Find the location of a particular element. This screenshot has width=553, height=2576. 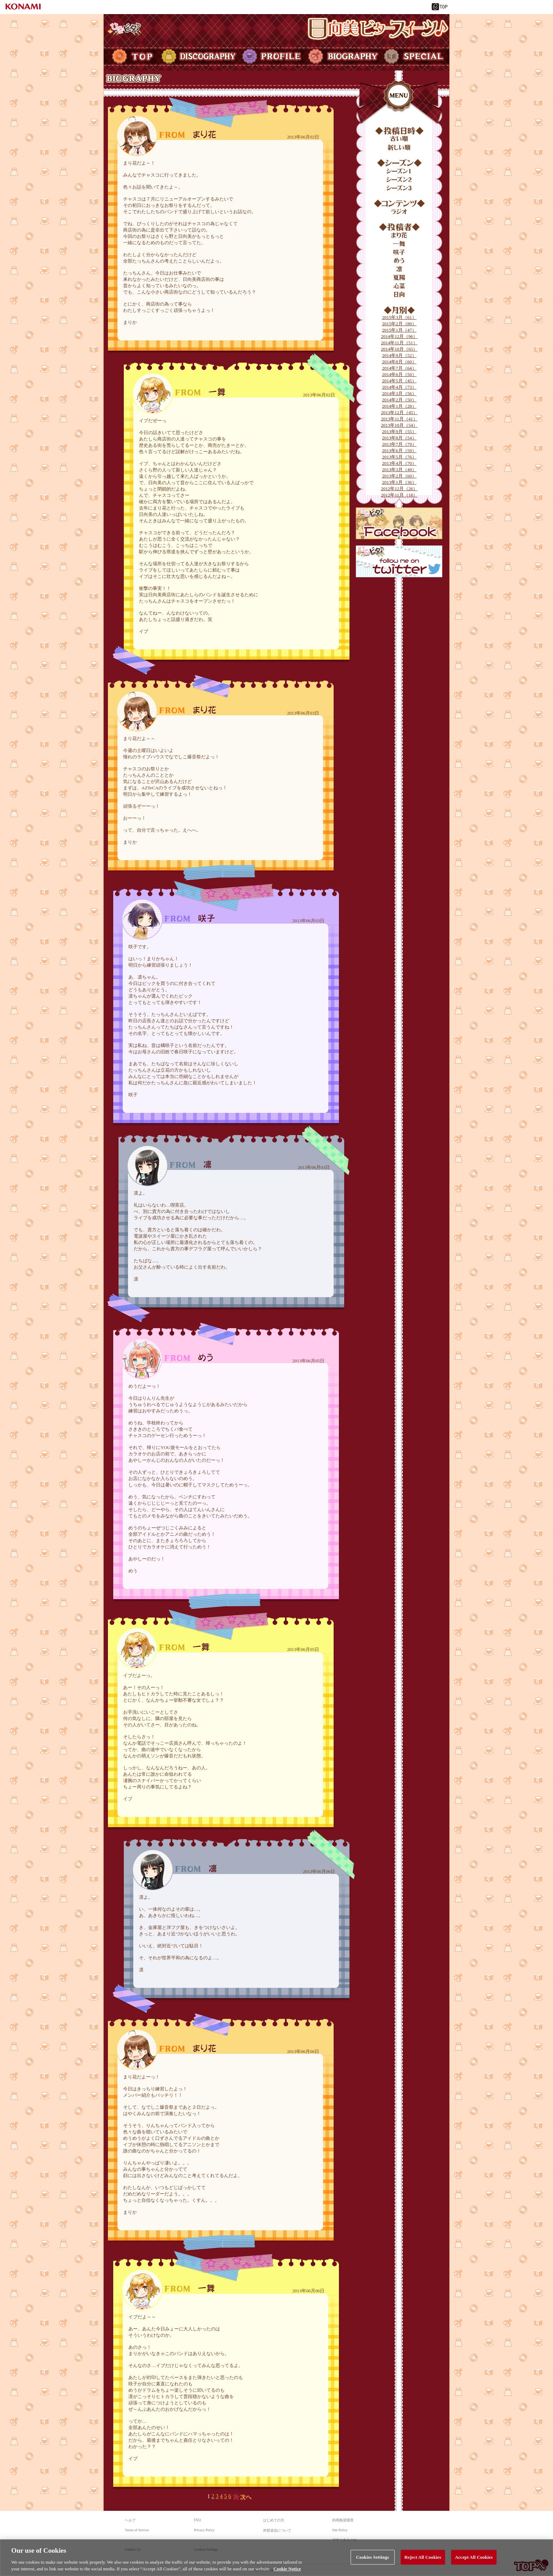

はじめての方 is located at coordinates (273, 2520).